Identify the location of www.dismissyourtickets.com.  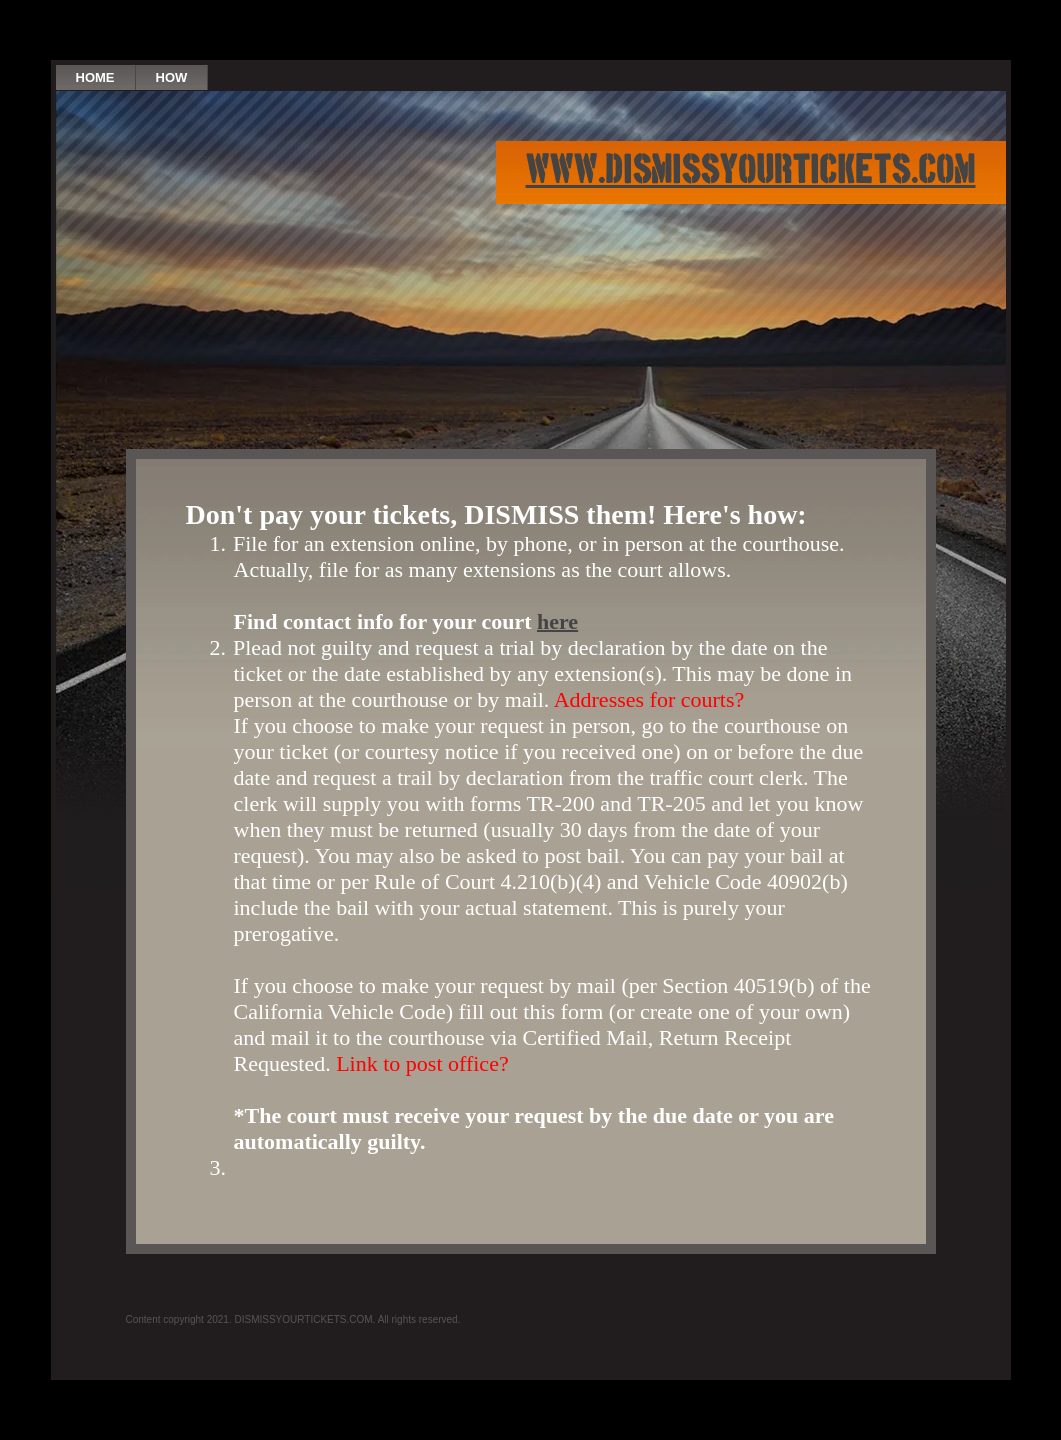
(751, 172).